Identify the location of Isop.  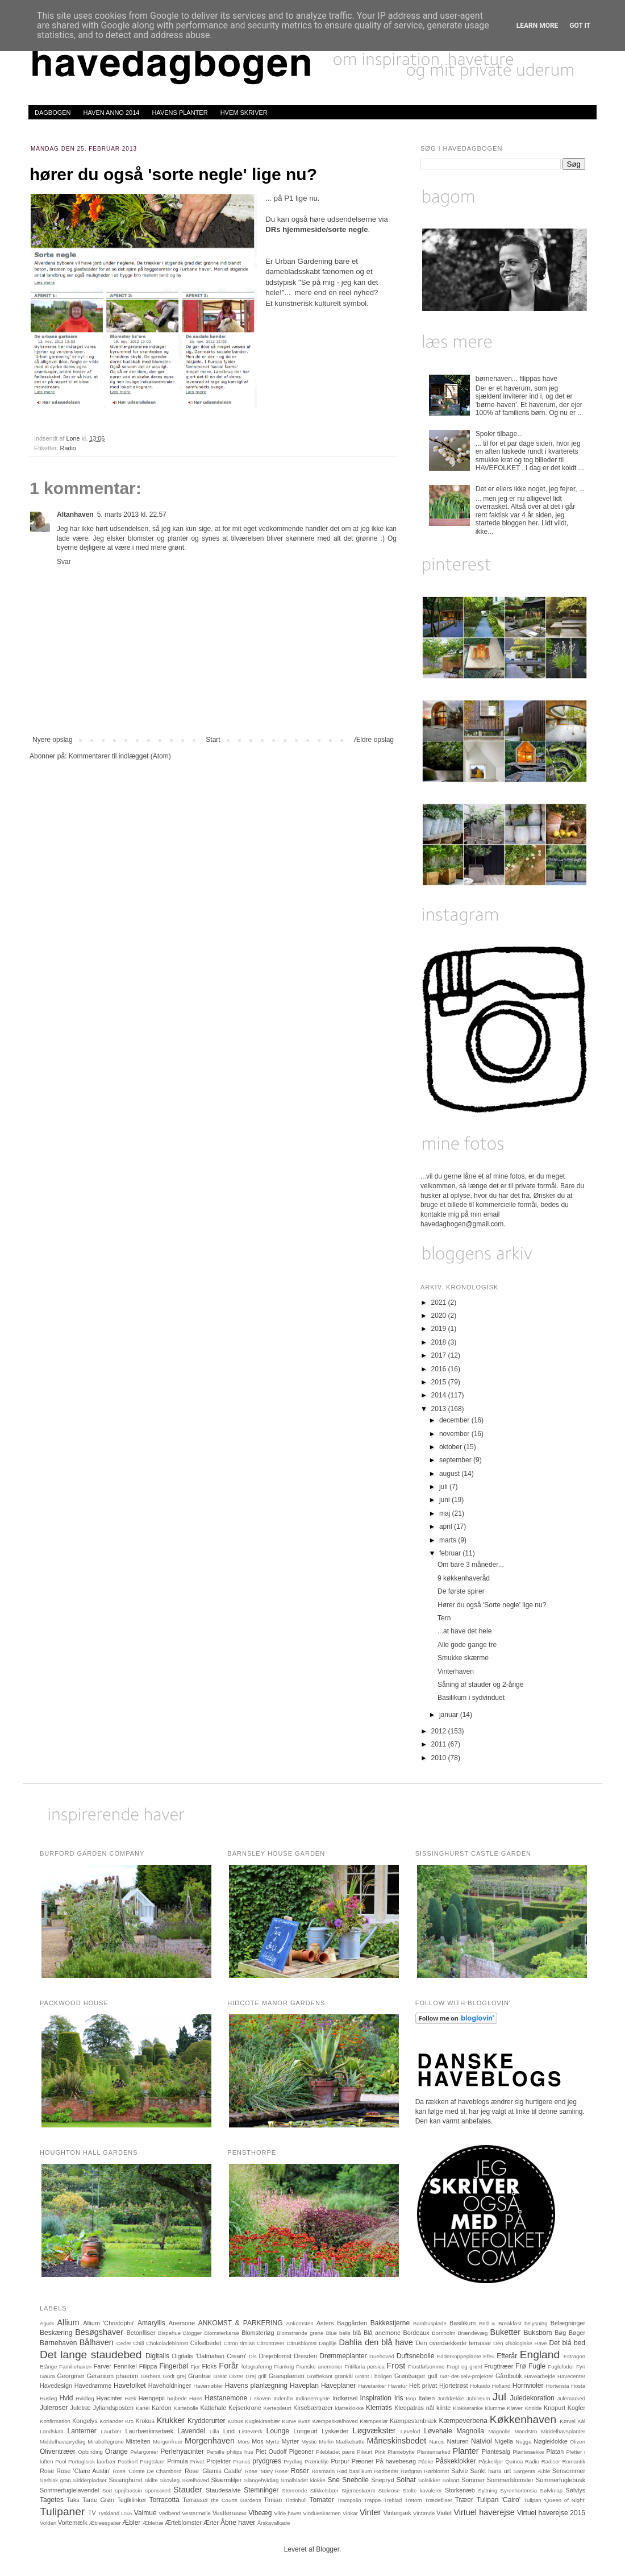
(411, 2398).